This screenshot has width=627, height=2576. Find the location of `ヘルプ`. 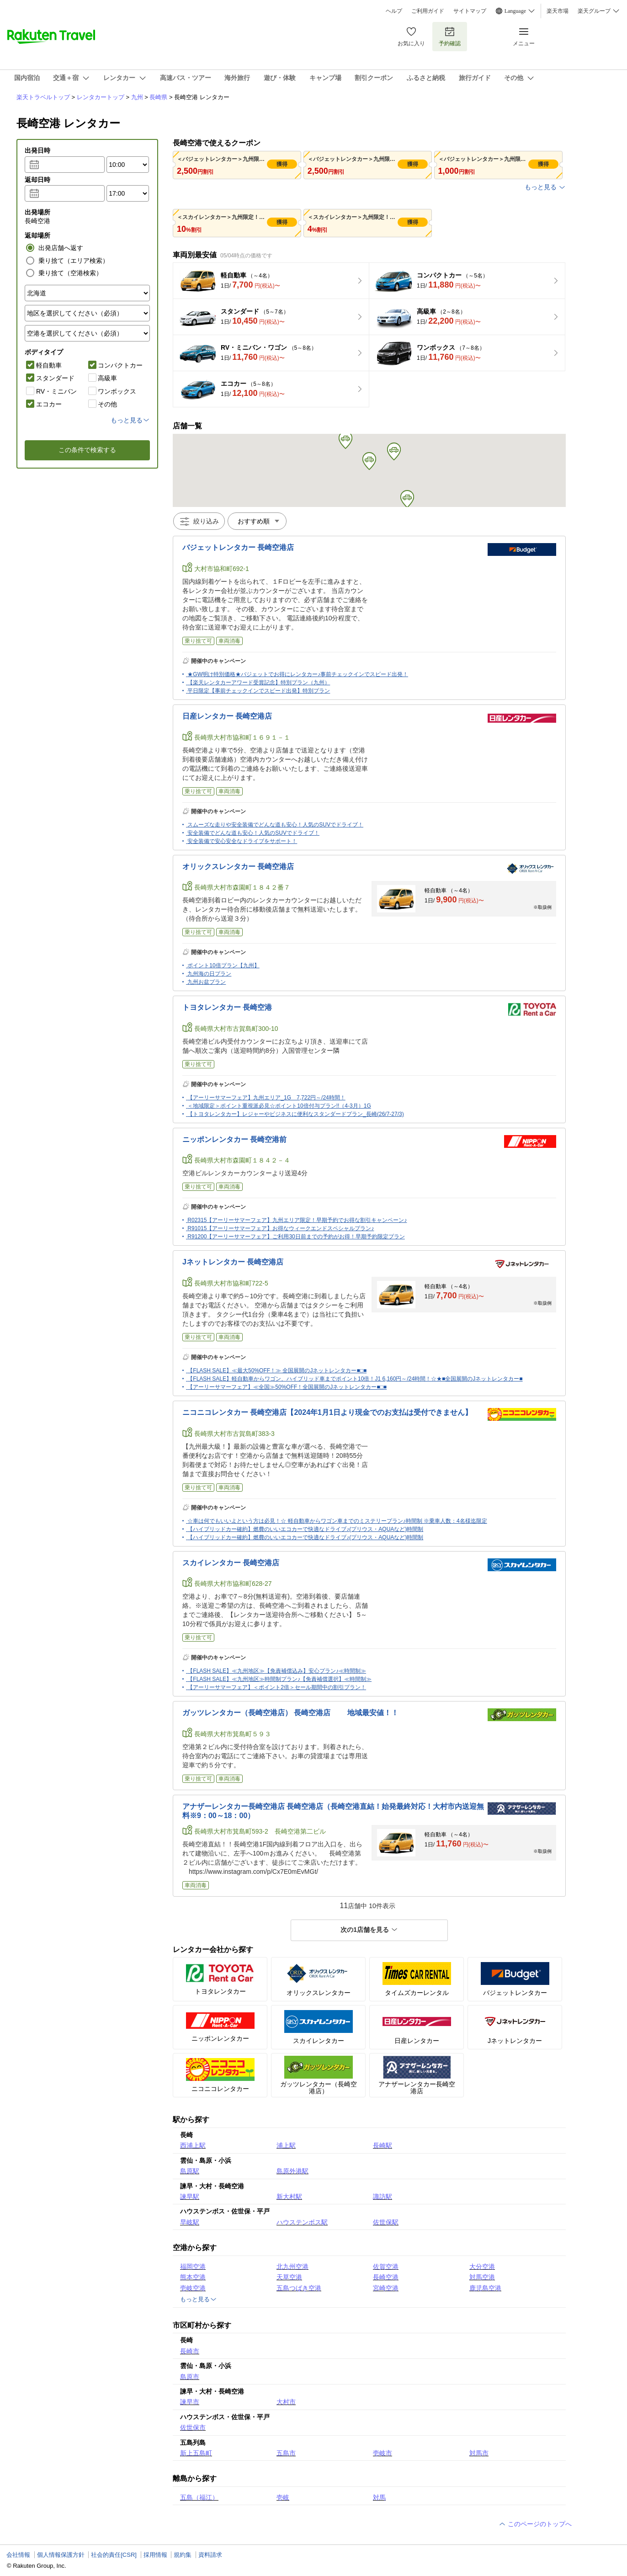

ヘルプ is located at coordinates (394, 11).